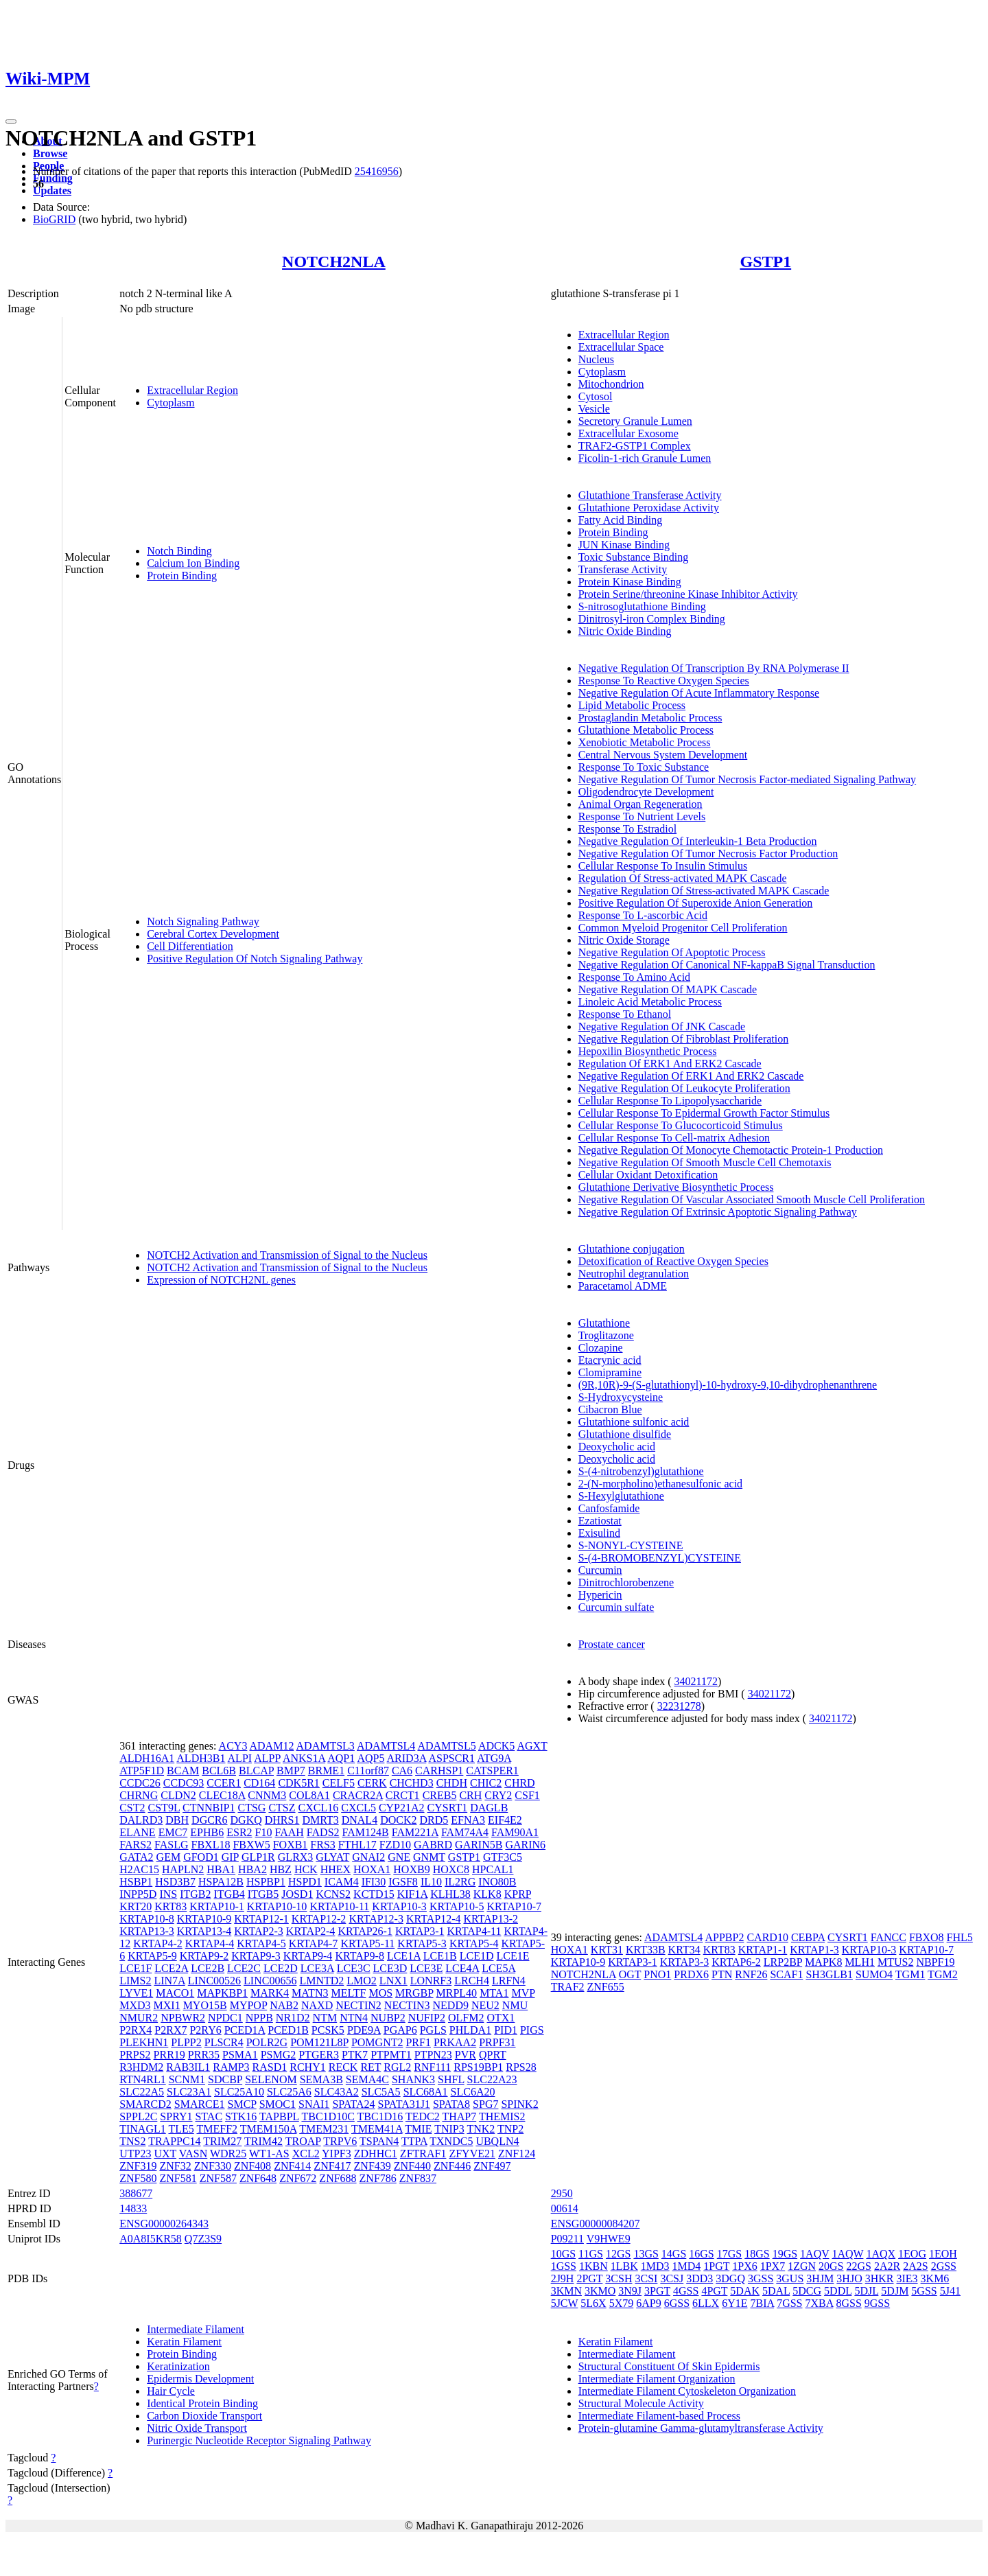 The width and height of the screenshot is (988, 2576). I want to click on Cibacron Blue, so click(610, 1409).